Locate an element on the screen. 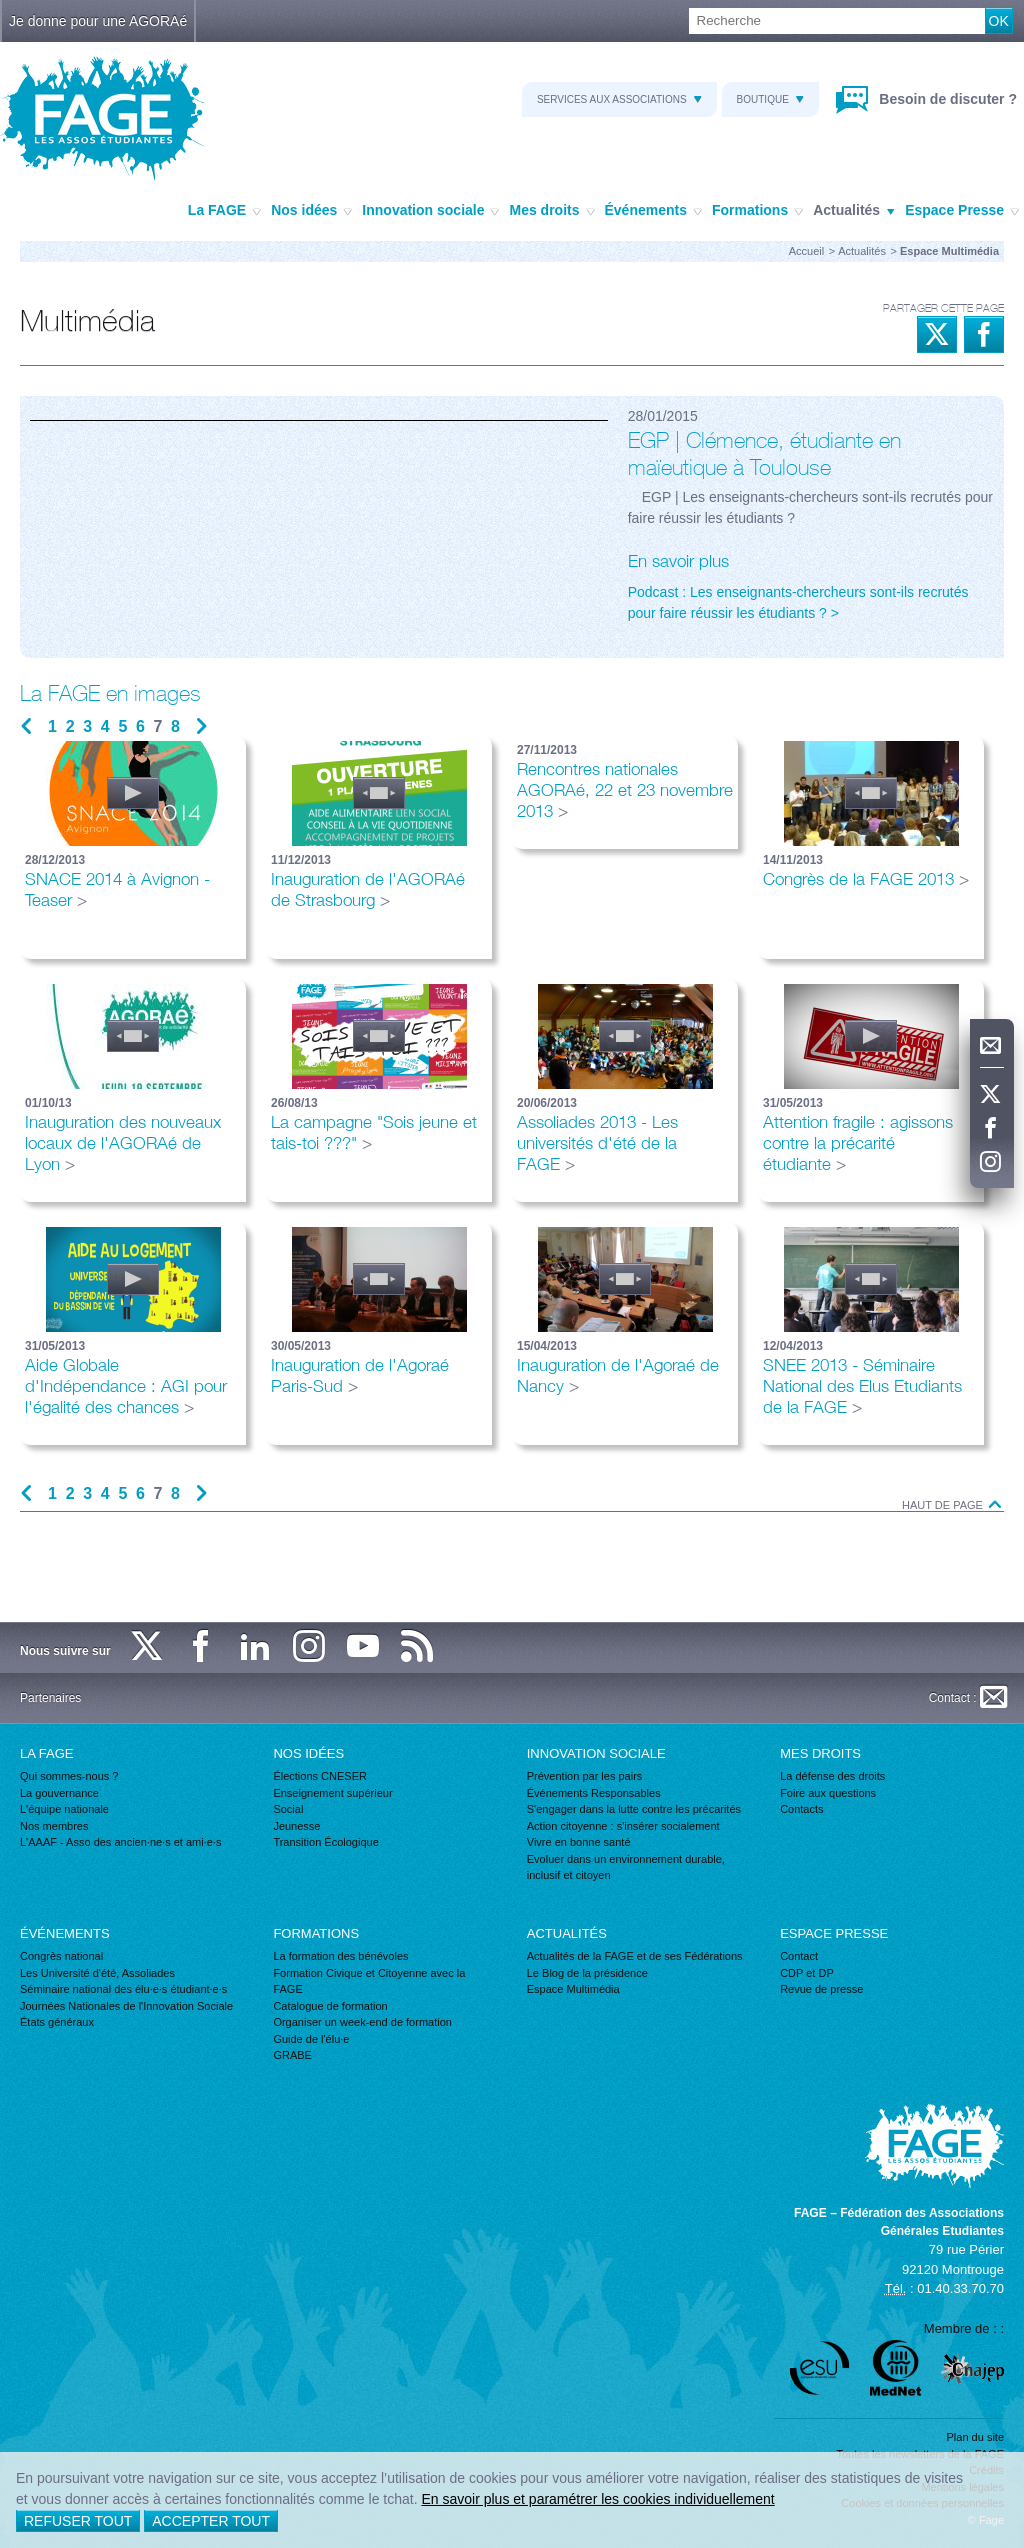 Image resolution: width=1024 pixels, height=2548 pixels. Congrès national is located at coordinates (61, 1956).